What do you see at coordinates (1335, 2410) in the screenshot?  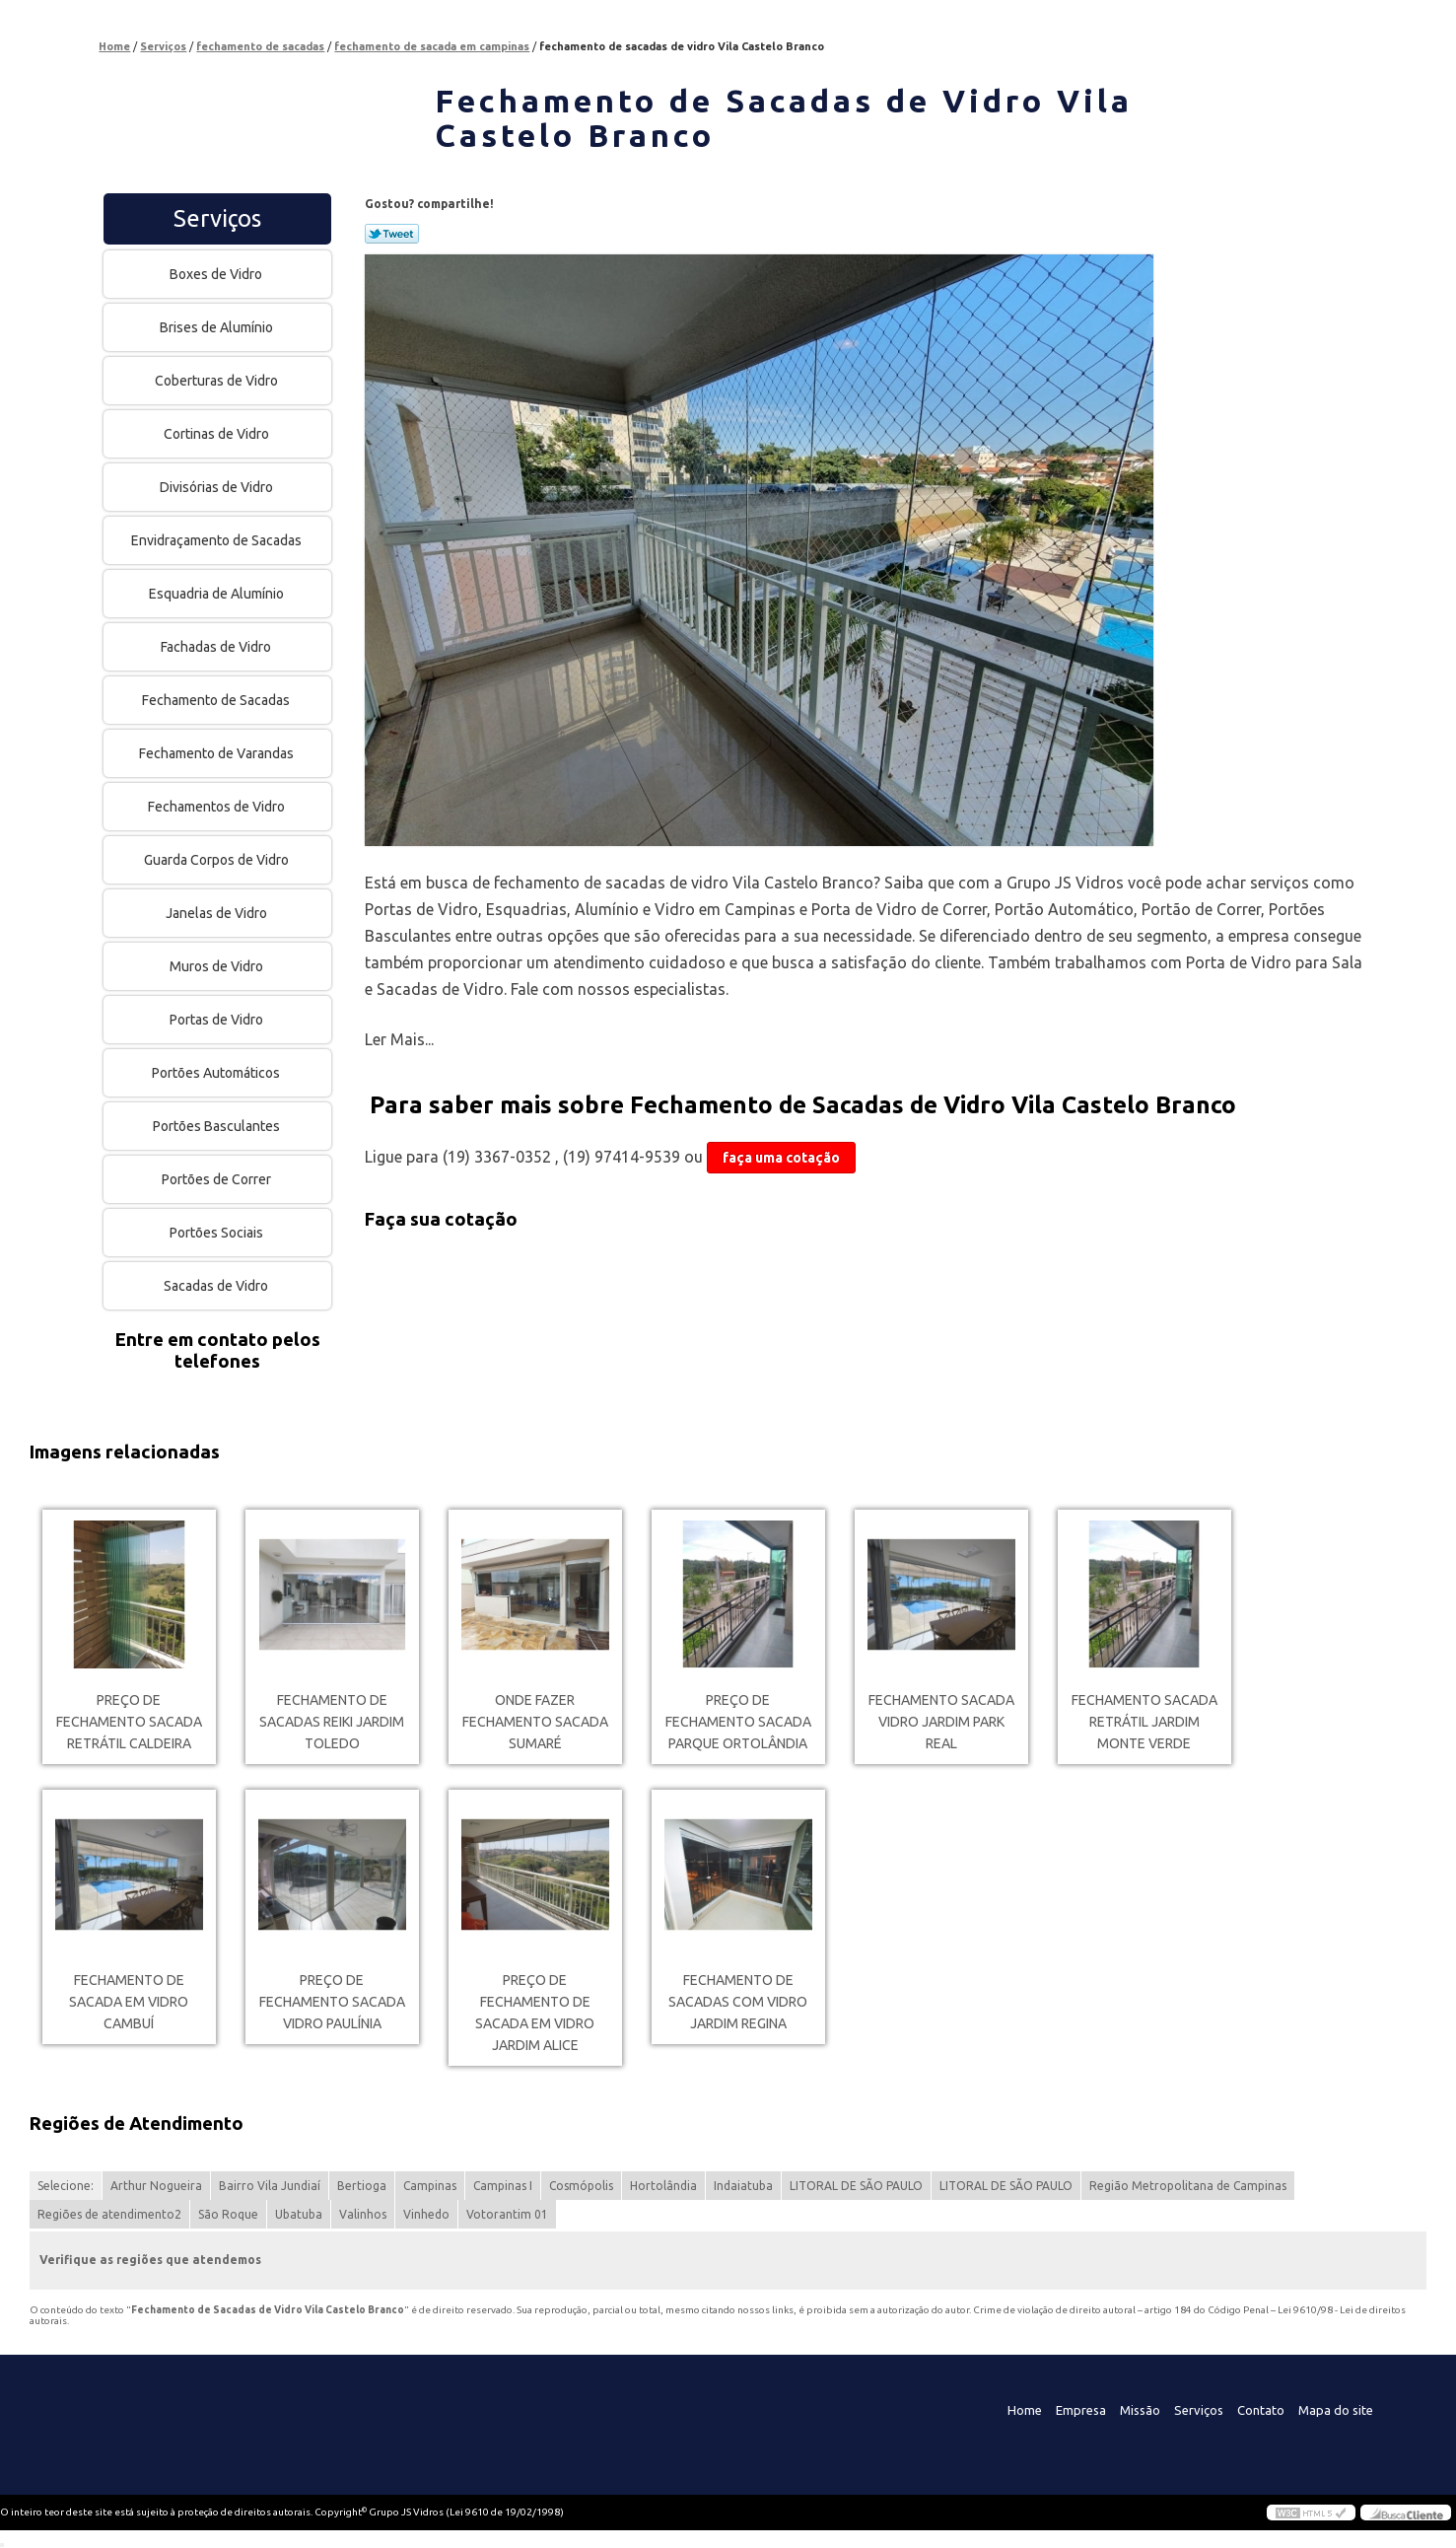 I see `Mapa do site` at bounding box center [1335, 2410].